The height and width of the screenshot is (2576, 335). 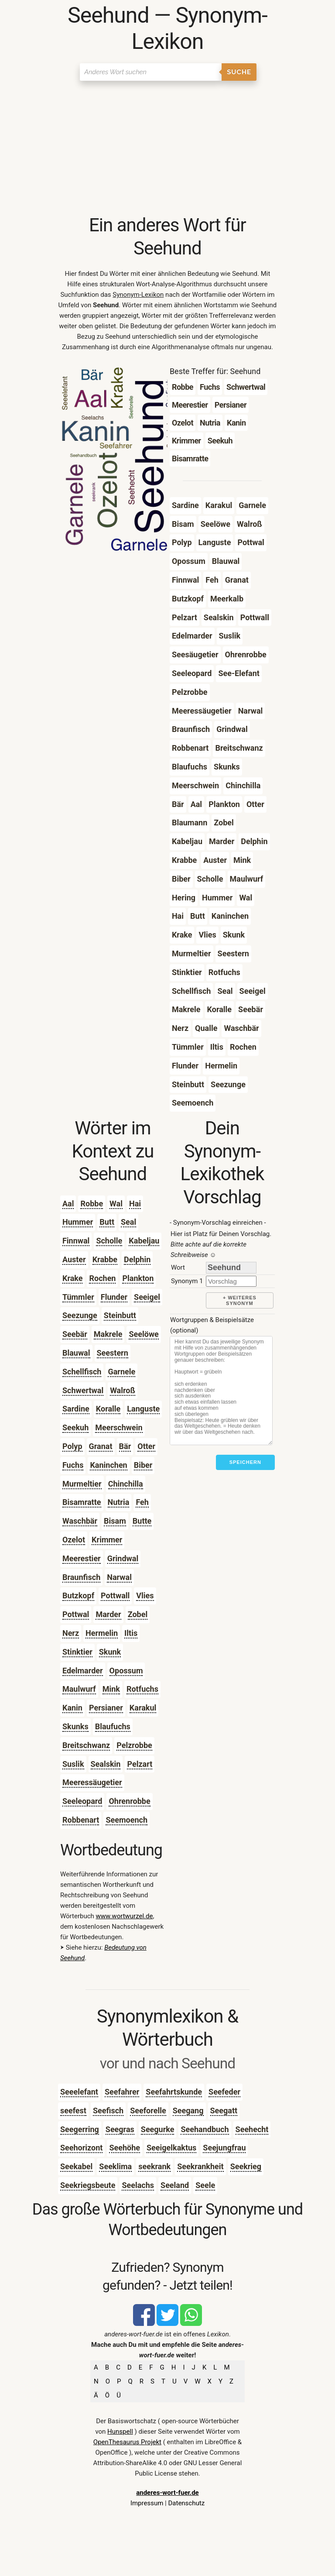 What do you see at coordinates (112, 1352) in the screenshot?
I see `Seestern` at bounding box center [112, 1352].